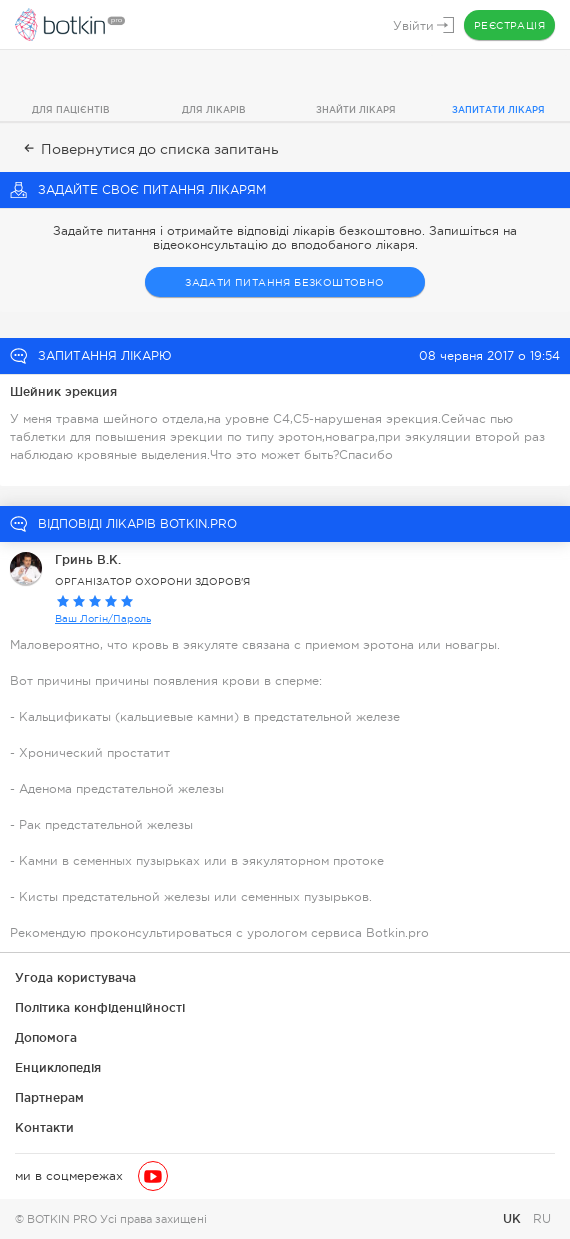 Image resolution: width=570 pixels, height=1239 pixels. What do you see at coordinates (46, 1037) in the screenshot?
I see `Допомога` at bounding box center [46, 1037].